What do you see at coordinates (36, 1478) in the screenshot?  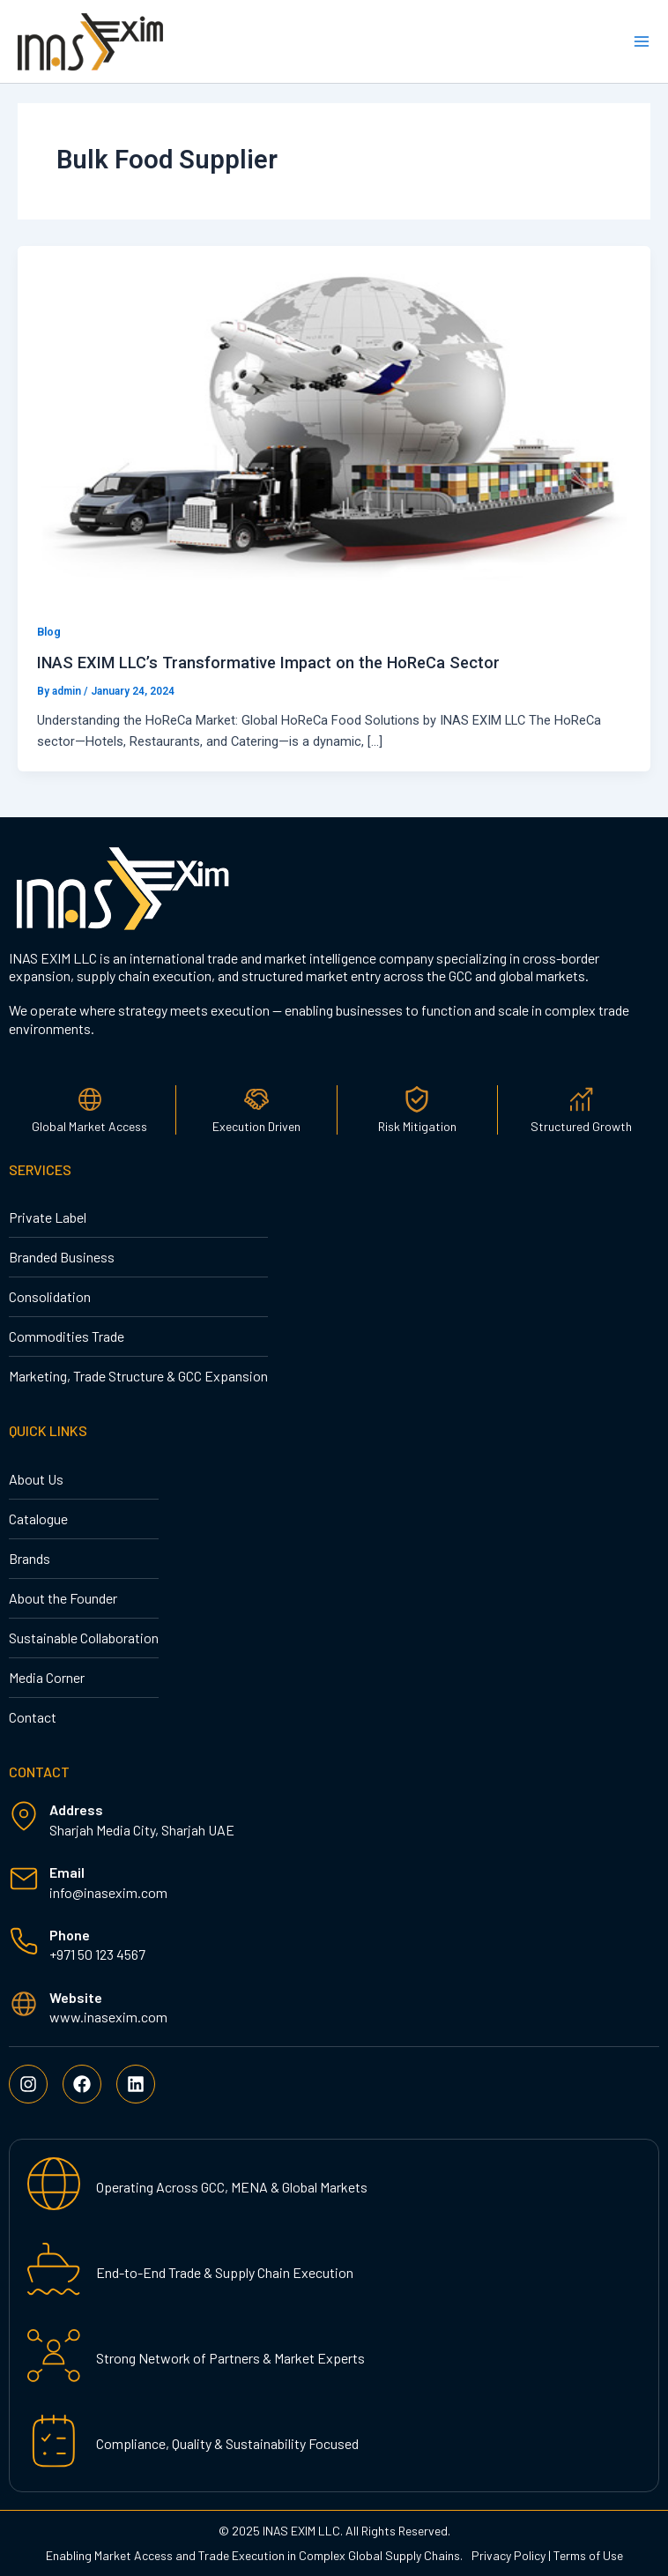 I see `About Us` at bounding box center [36, 1478].